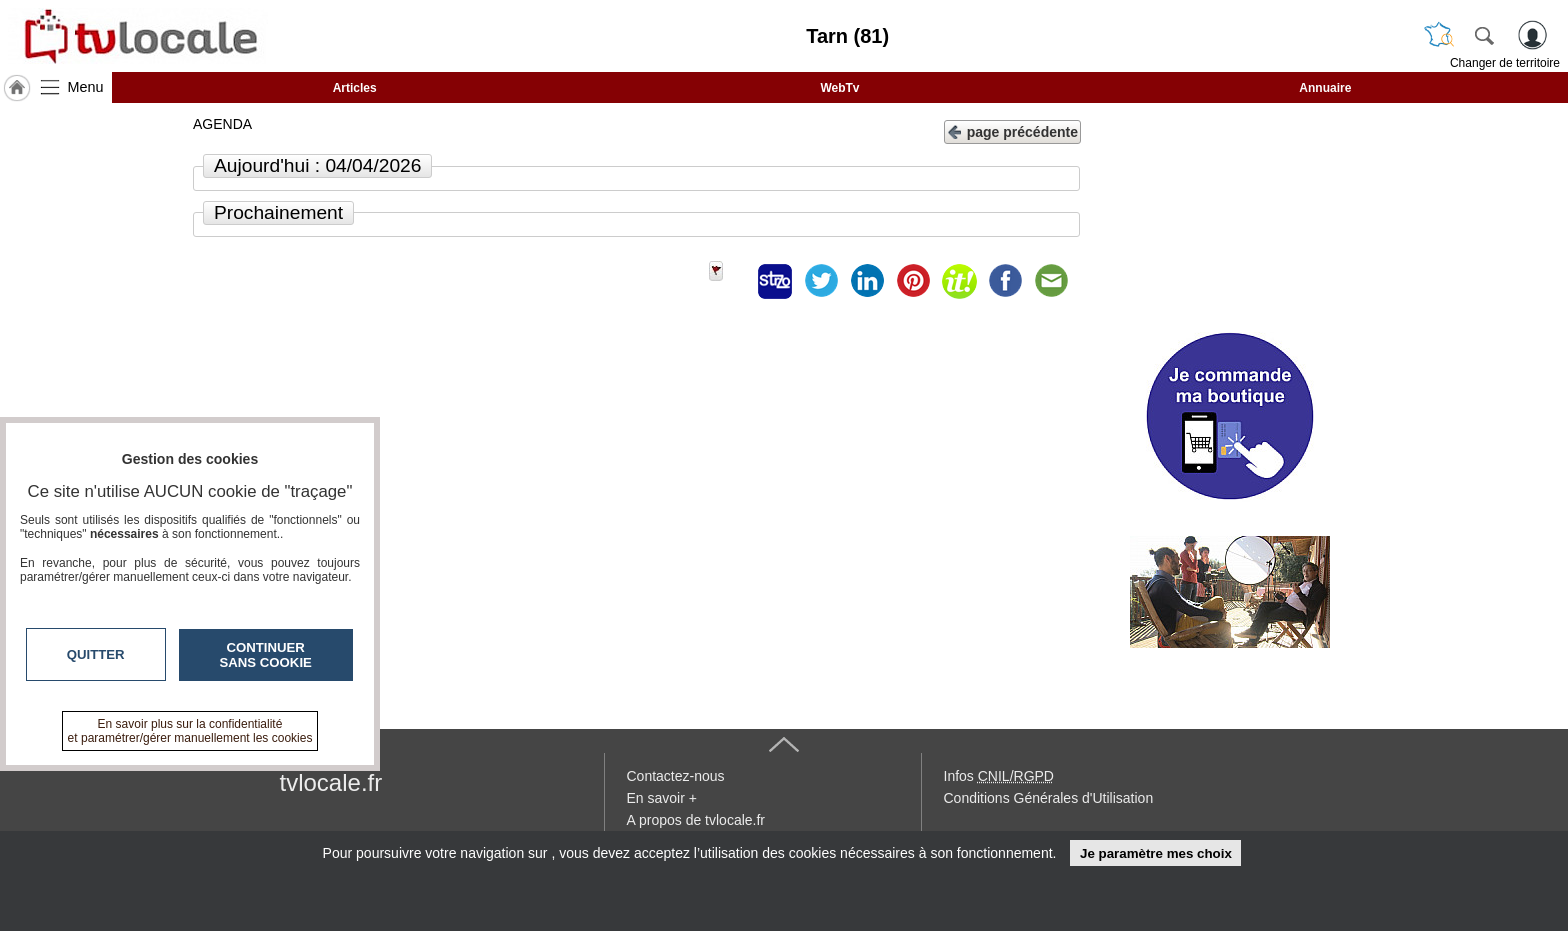  Describe the element at coordinates (662, 798) in the screenshot. I see `En savoir +` at that location.